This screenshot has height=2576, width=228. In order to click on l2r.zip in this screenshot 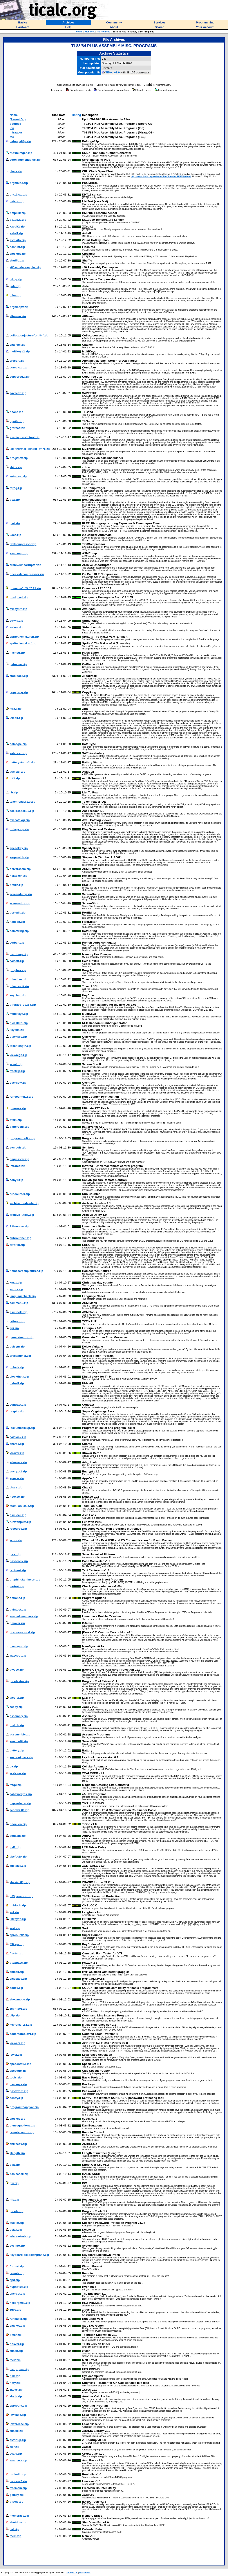, I will do `click(14, 792)`.